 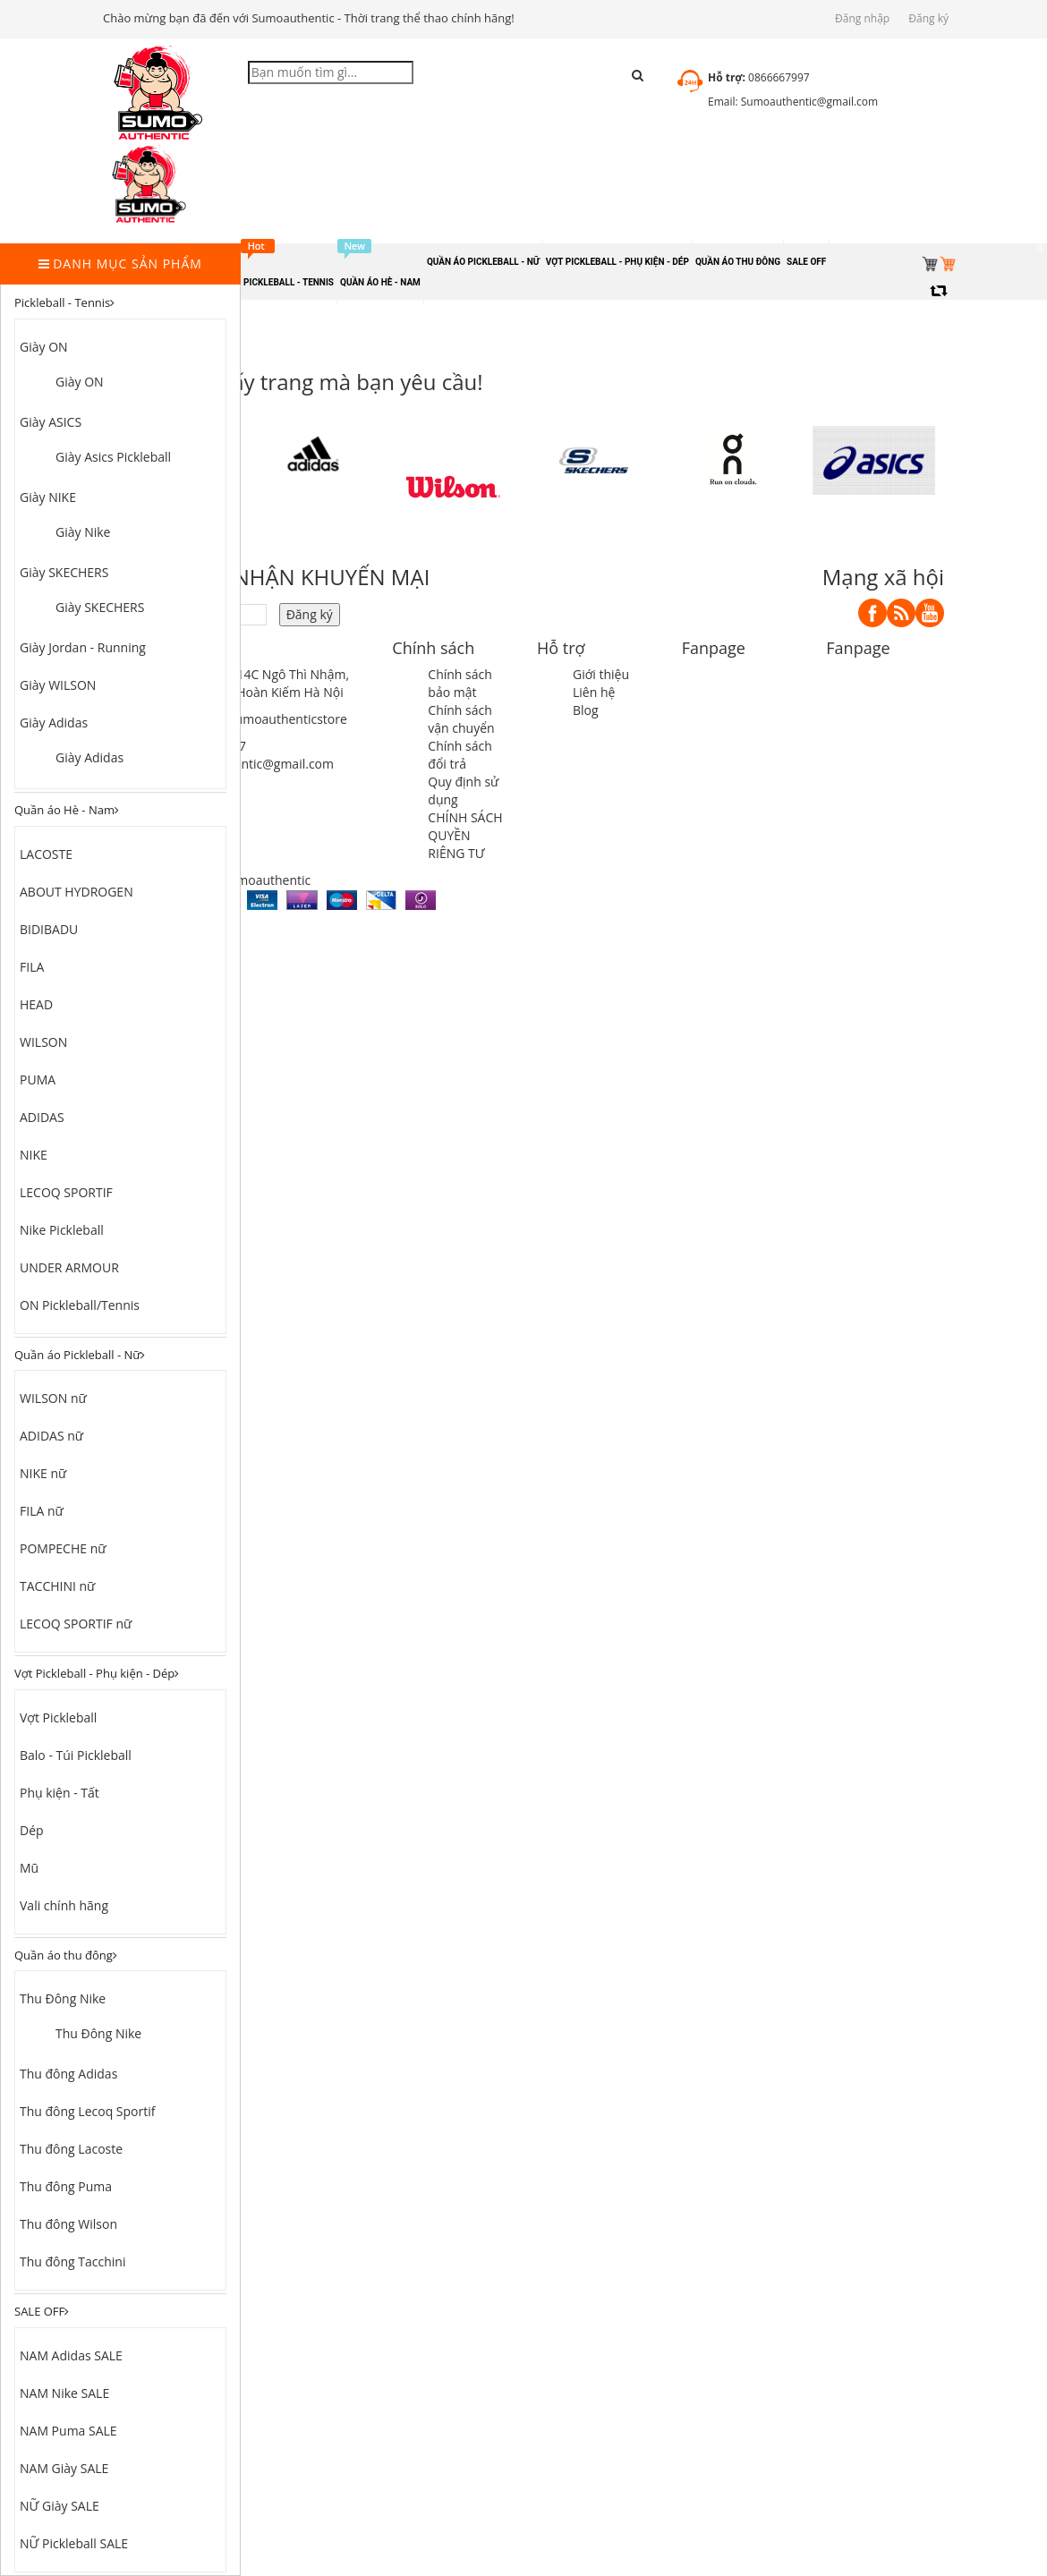 What do you see at coordinates (586, 709) in the screenshot?
I see `Blog` at bounding box center [586, 709].